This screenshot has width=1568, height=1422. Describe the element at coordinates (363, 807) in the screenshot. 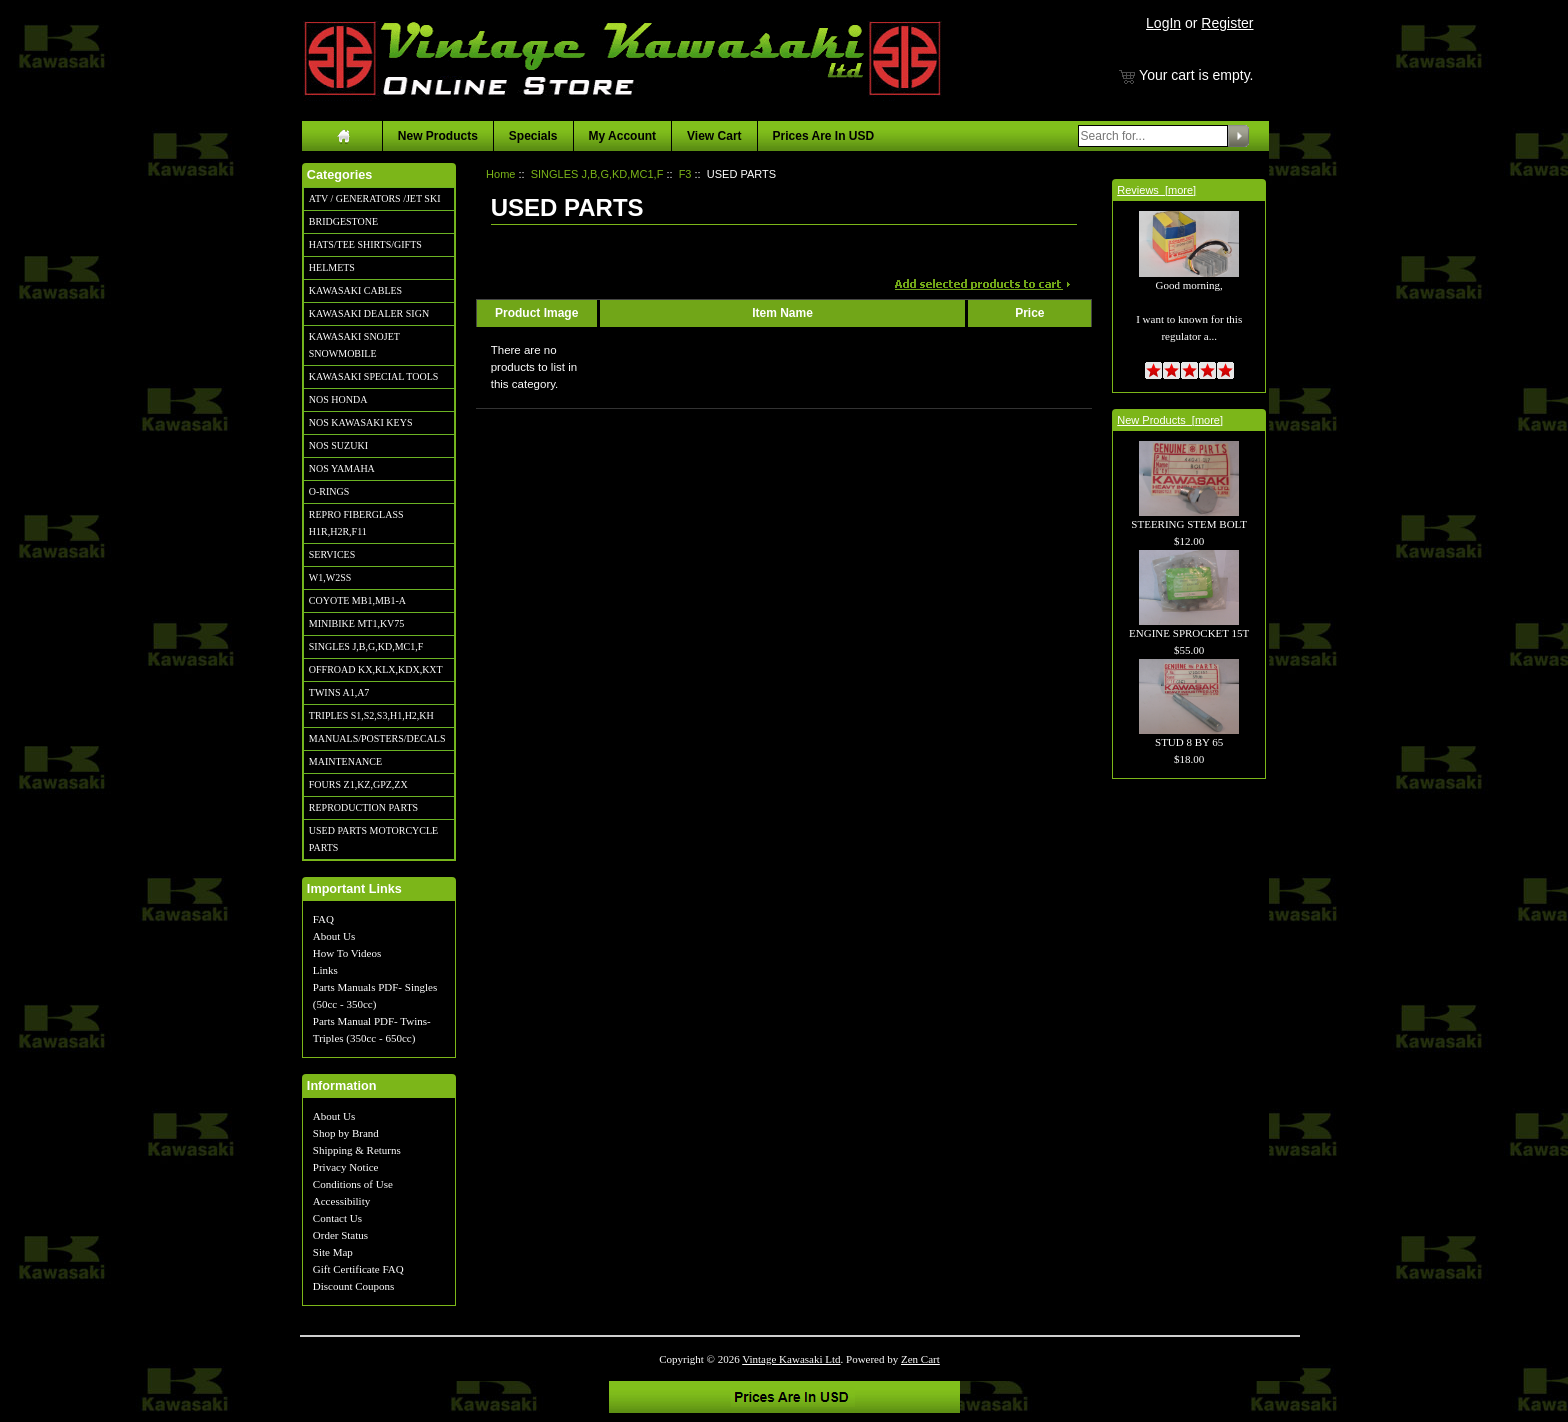

I see `REPRODUCTION PARTS` at that location.